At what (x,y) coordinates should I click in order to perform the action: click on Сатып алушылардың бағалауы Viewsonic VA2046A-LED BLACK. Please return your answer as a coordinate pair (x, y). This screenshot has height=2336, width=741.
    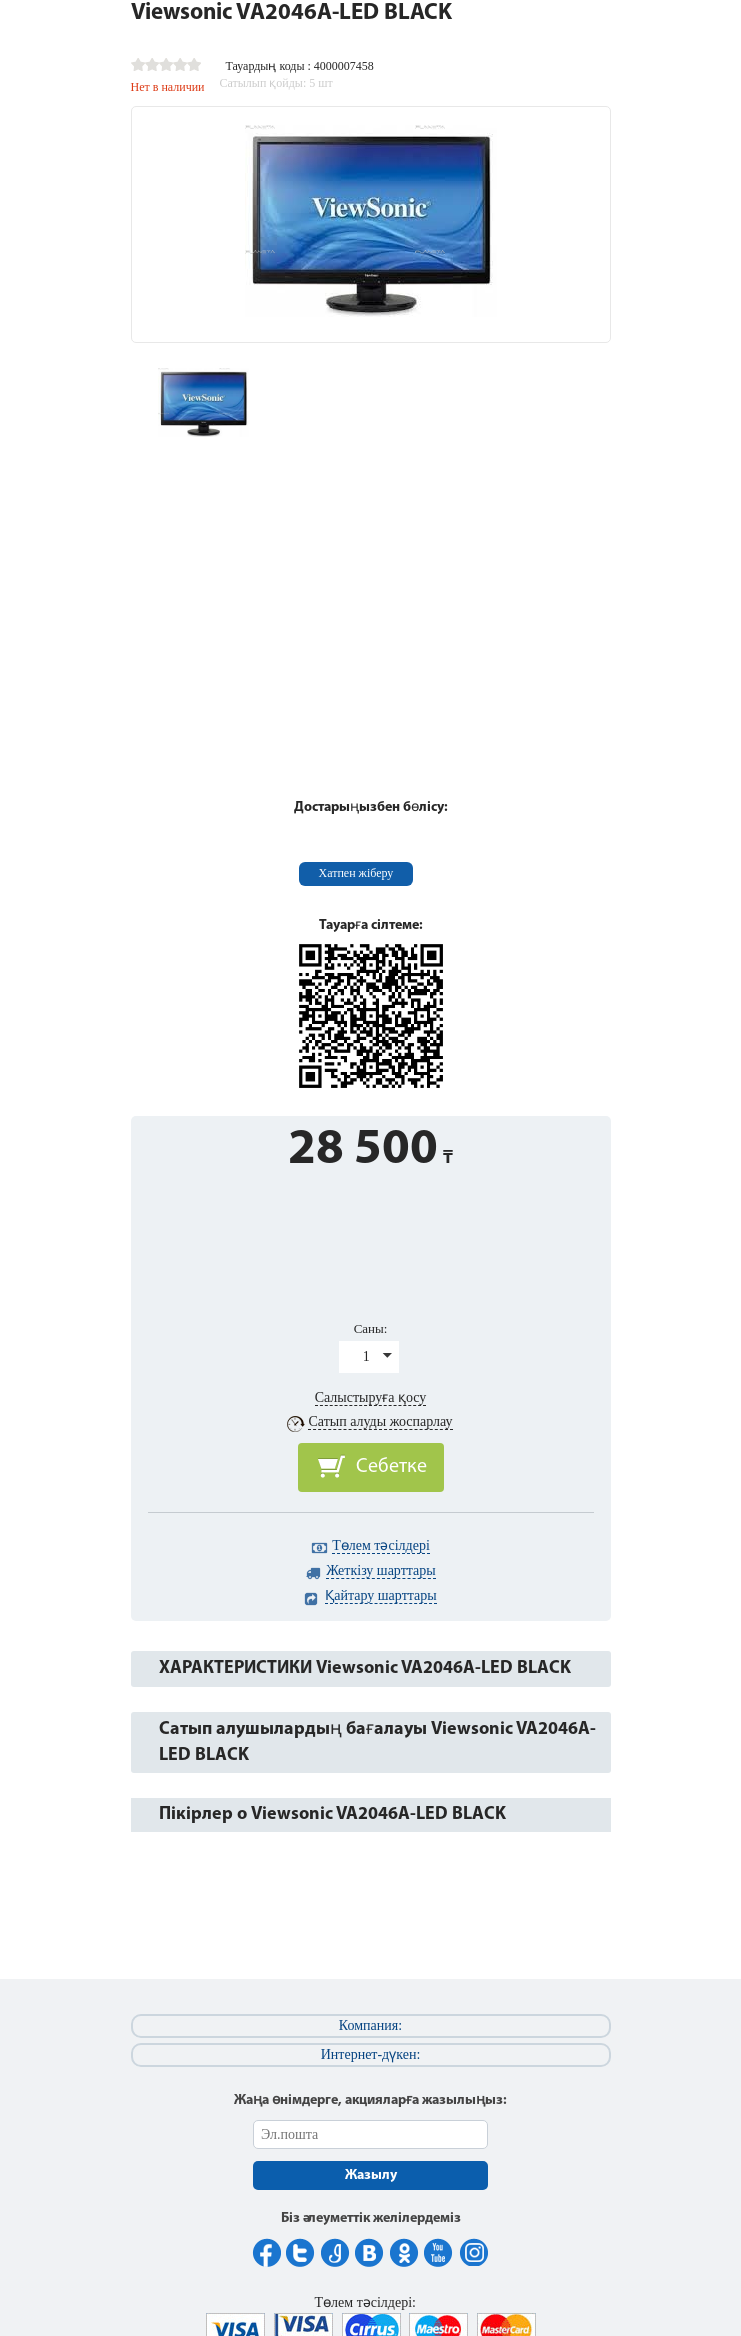
    Looking at the image, I should click on (377, 1742).